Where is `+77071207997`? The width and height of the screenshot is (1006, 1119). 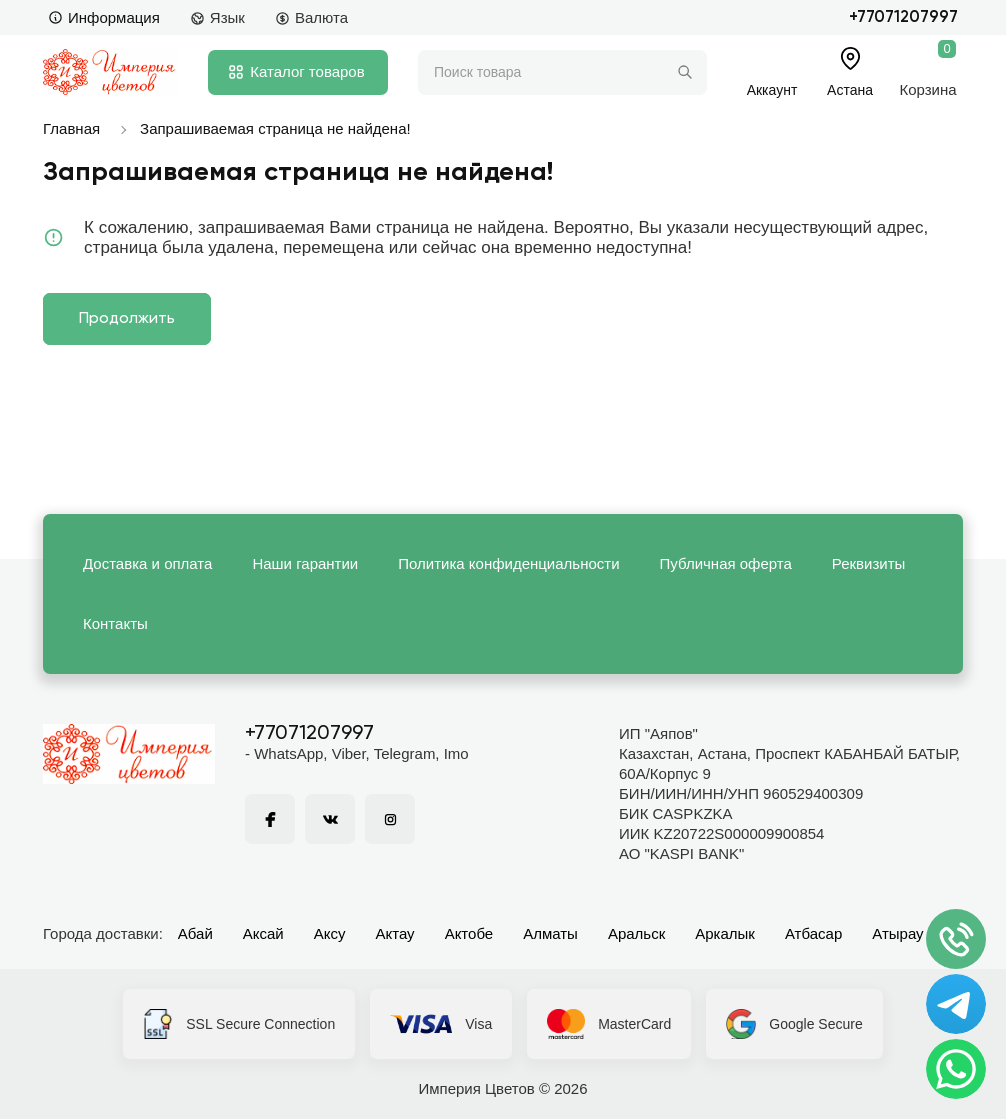
+77071207997 is located at coordinates (903, 17).